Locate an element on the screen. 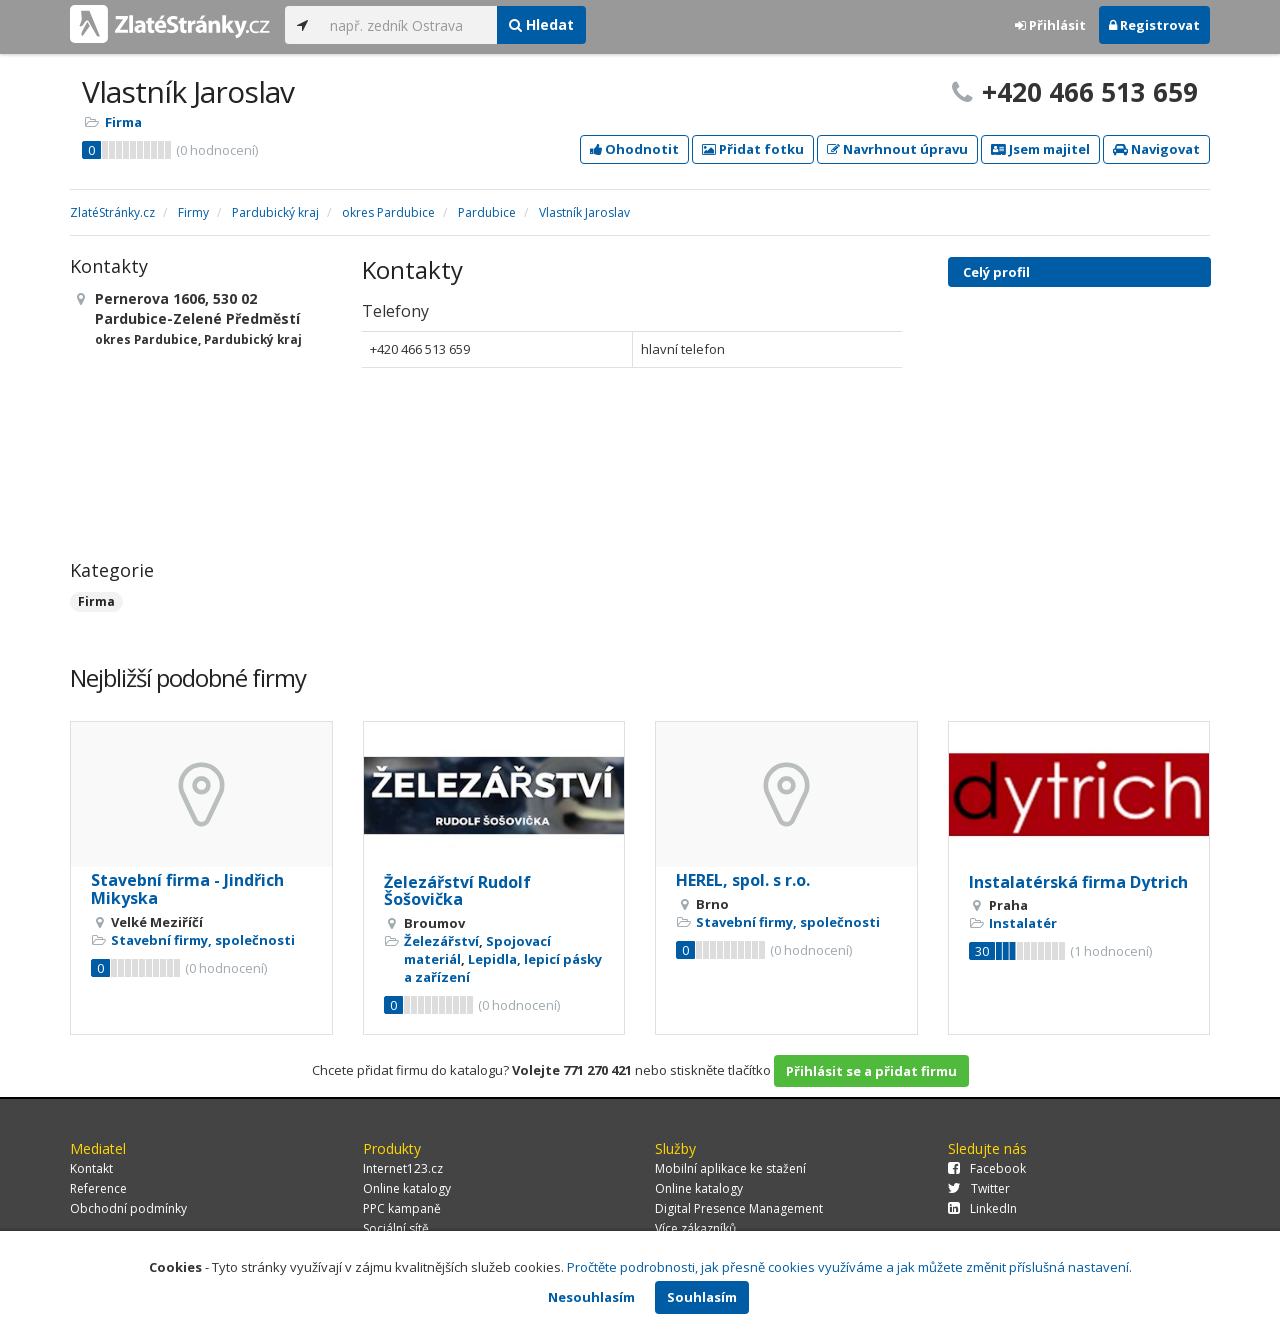 Image resolution: width=1280 pixels, height=1340 pixels. LinkedIn is located at coordinates (982, 1208).